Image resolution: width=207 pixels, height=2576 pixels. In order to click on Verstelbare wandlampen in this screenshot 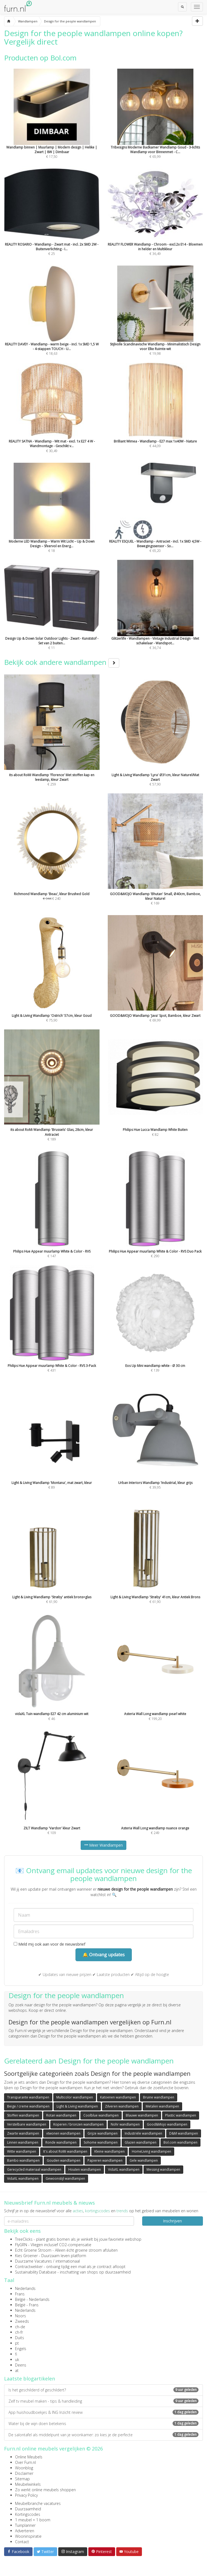, I will do `click(26, 2124)`.